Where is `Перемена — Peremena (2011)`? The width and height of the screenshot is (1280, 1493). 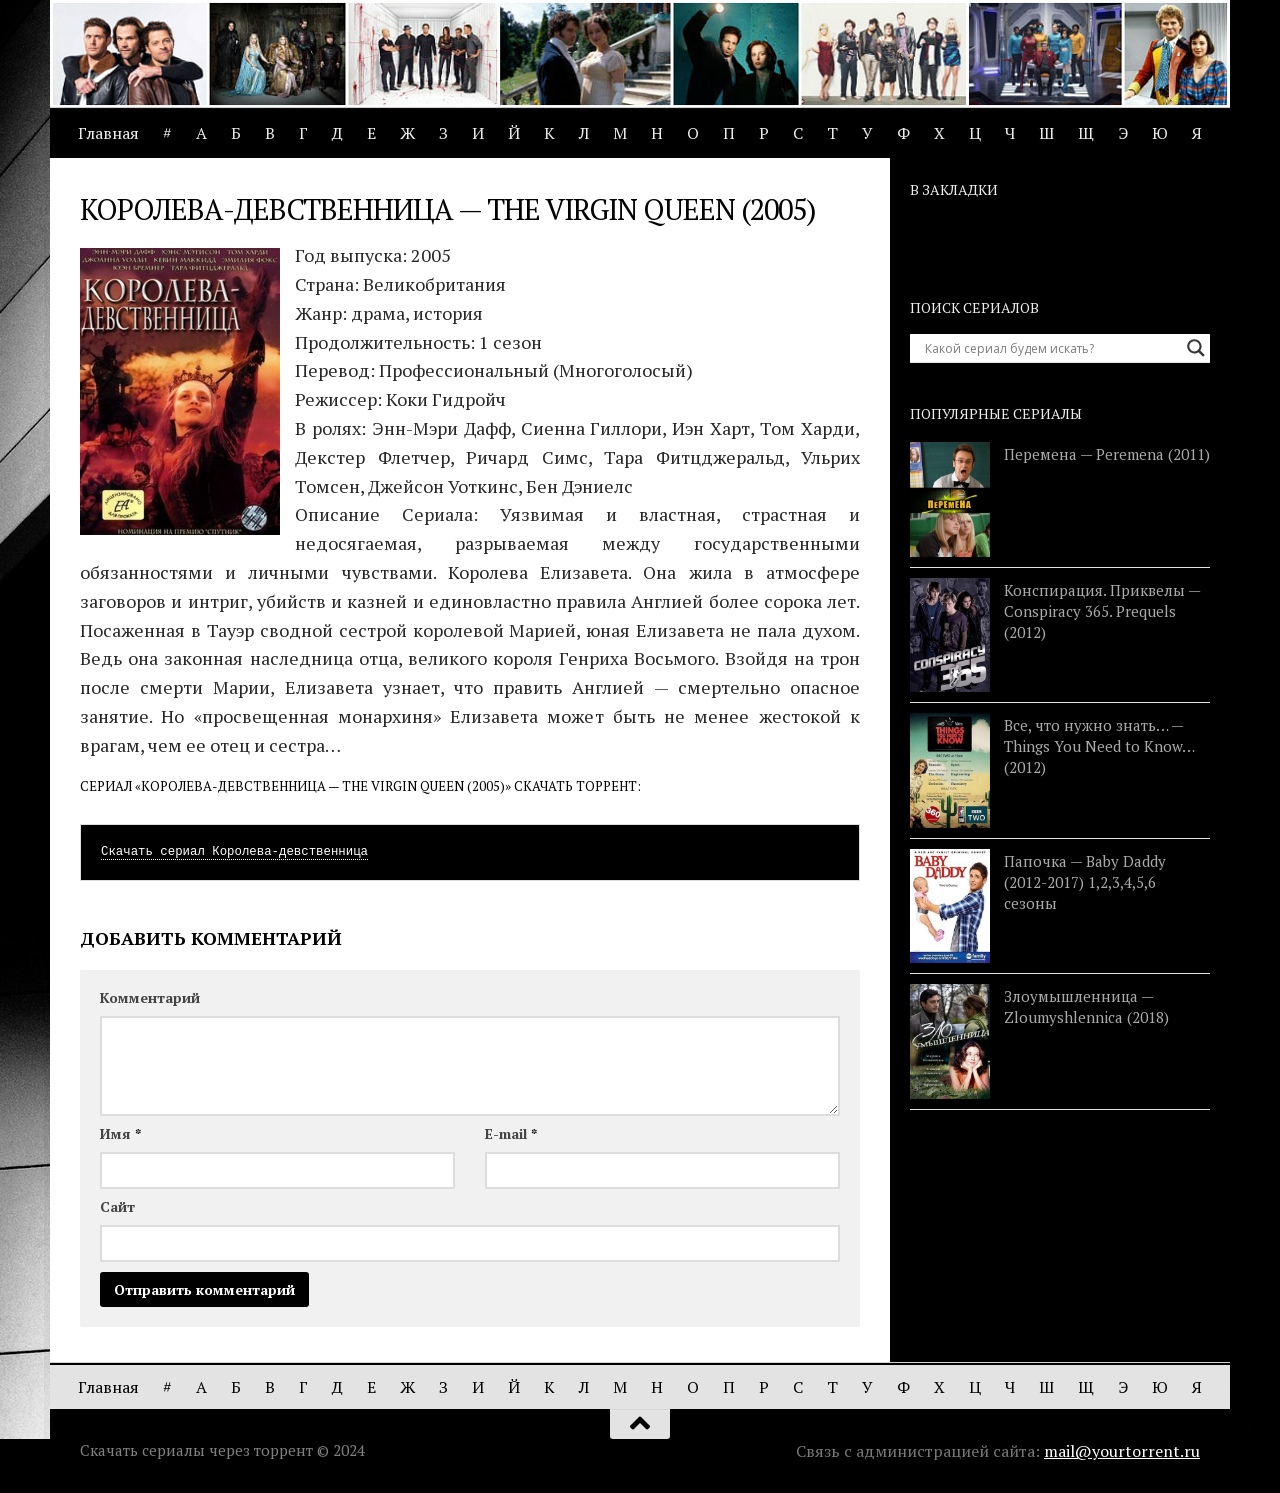
Перемена — Peremena (2011) is located at coordinates (1107, 454).